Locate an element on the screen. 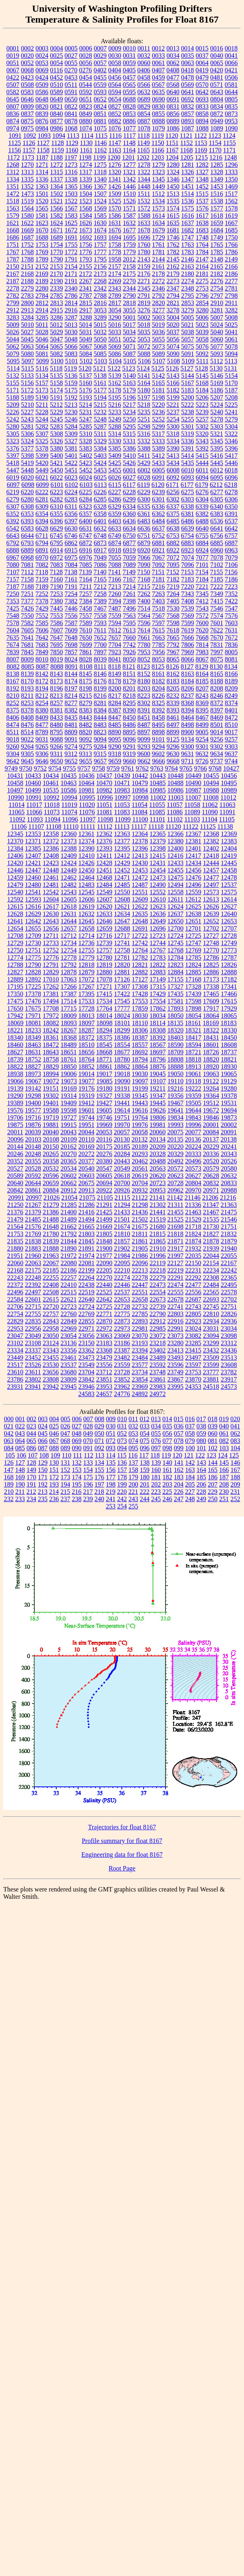 This screenshot has height=2576, width=244. 12426 is located at coordinates (87, 862).